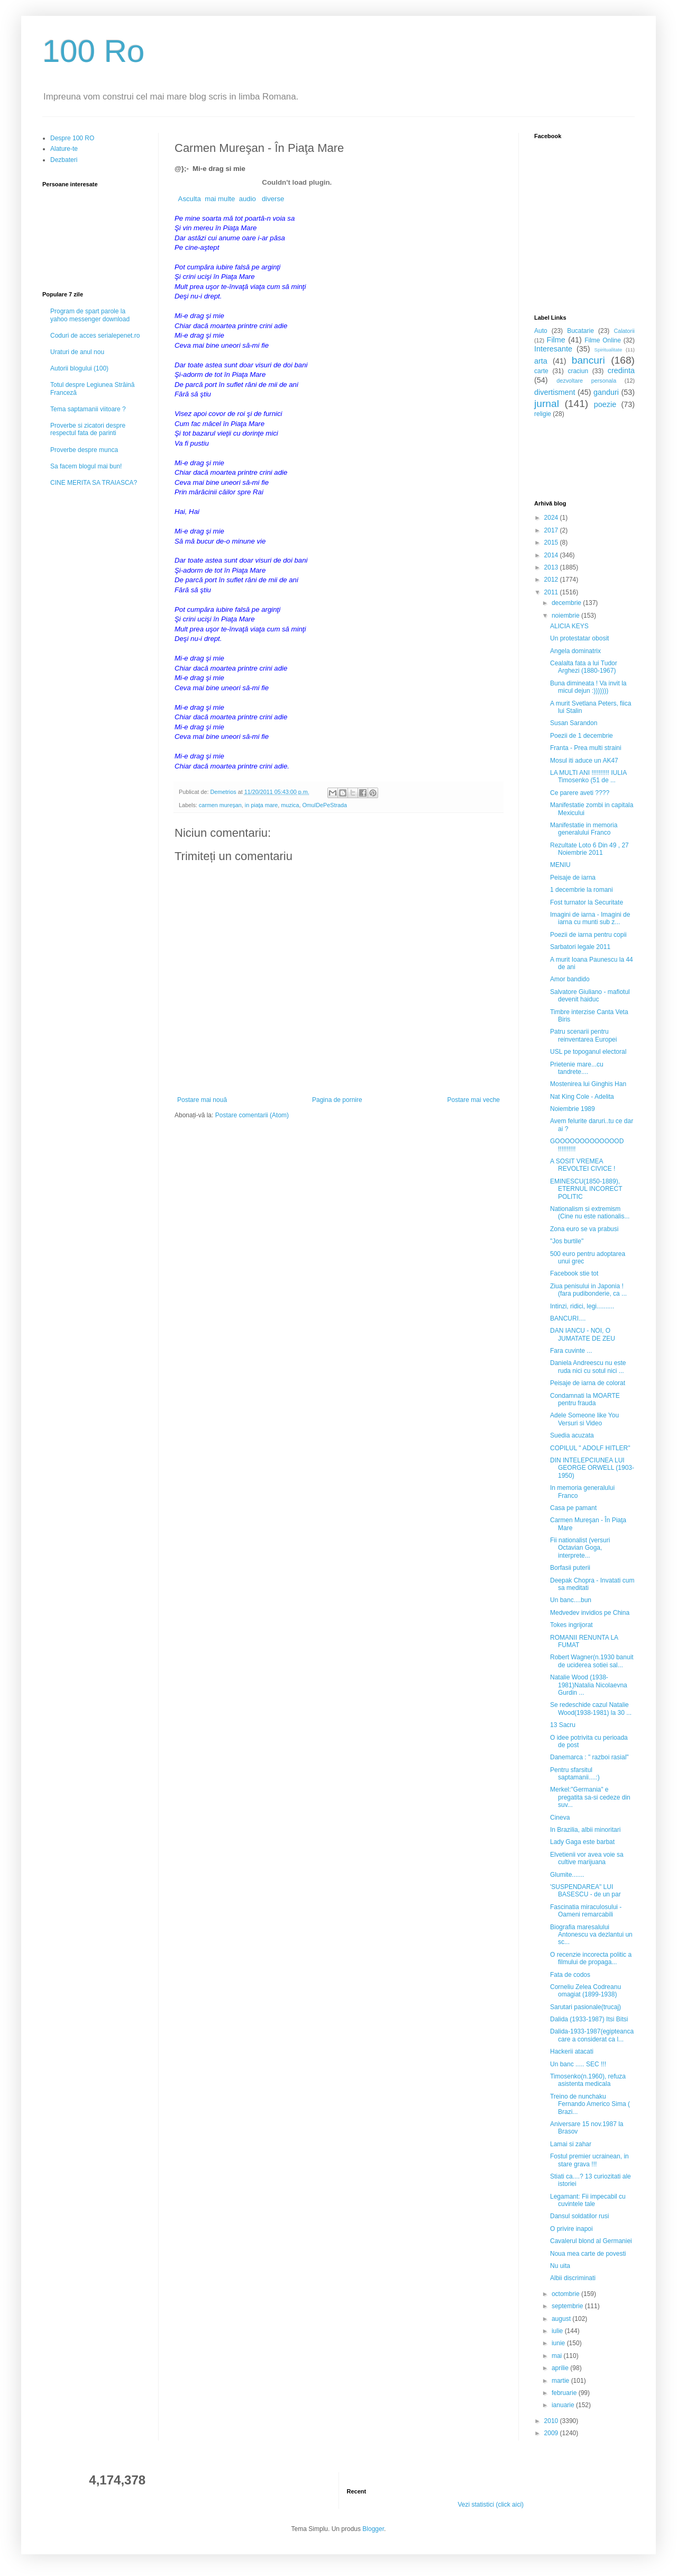  Describe the element at coordinates (606, 392) in the screenshot. I see `ganduri` at that location.